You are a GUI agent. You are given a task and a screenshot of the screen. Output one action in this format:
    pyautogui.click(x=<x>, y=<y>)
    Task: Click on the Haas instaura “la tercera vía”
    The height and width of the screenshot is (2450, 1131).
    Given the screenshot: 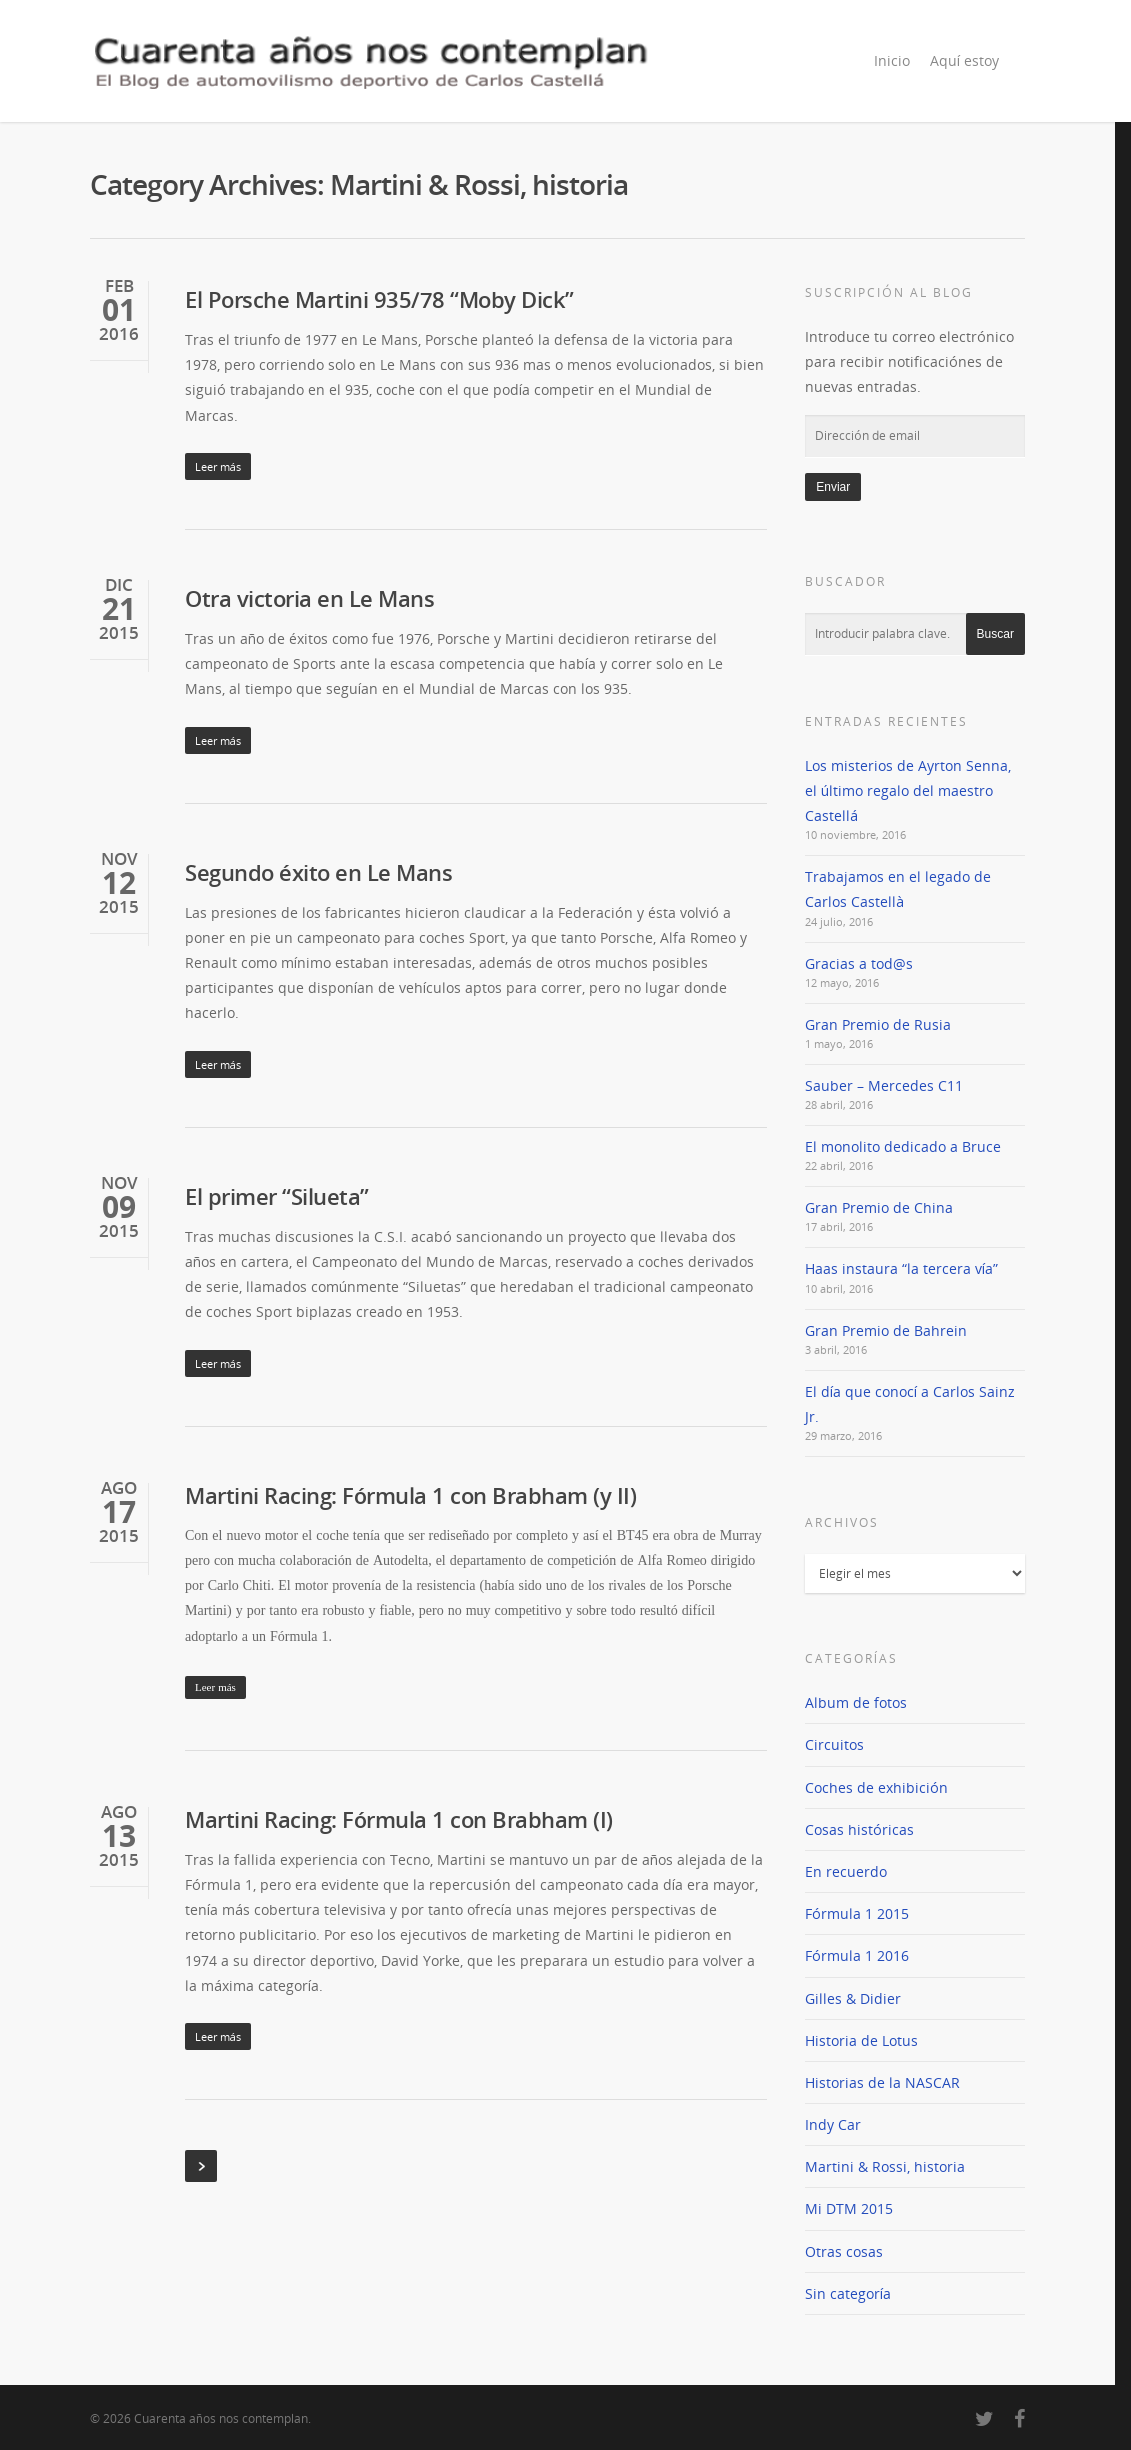 What is the action you would take?
    pyautogui.click(x=901, y=1268)
    